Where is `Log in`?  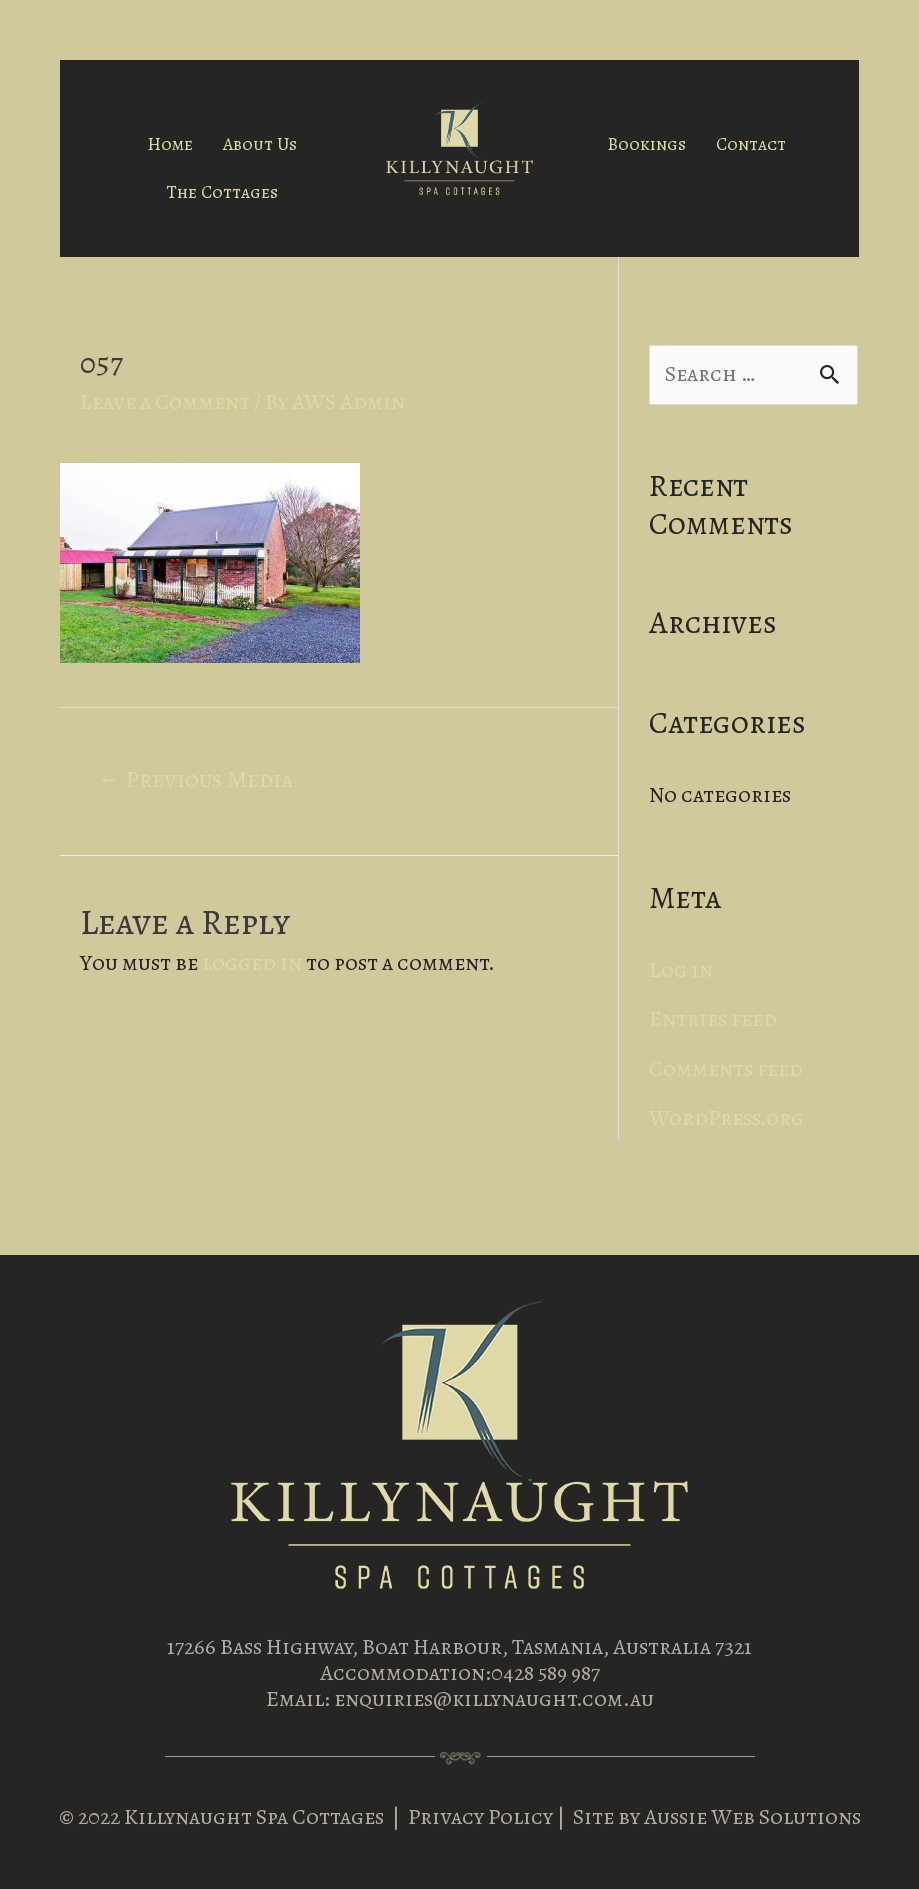
Log in is located at coordinates (681, 970).